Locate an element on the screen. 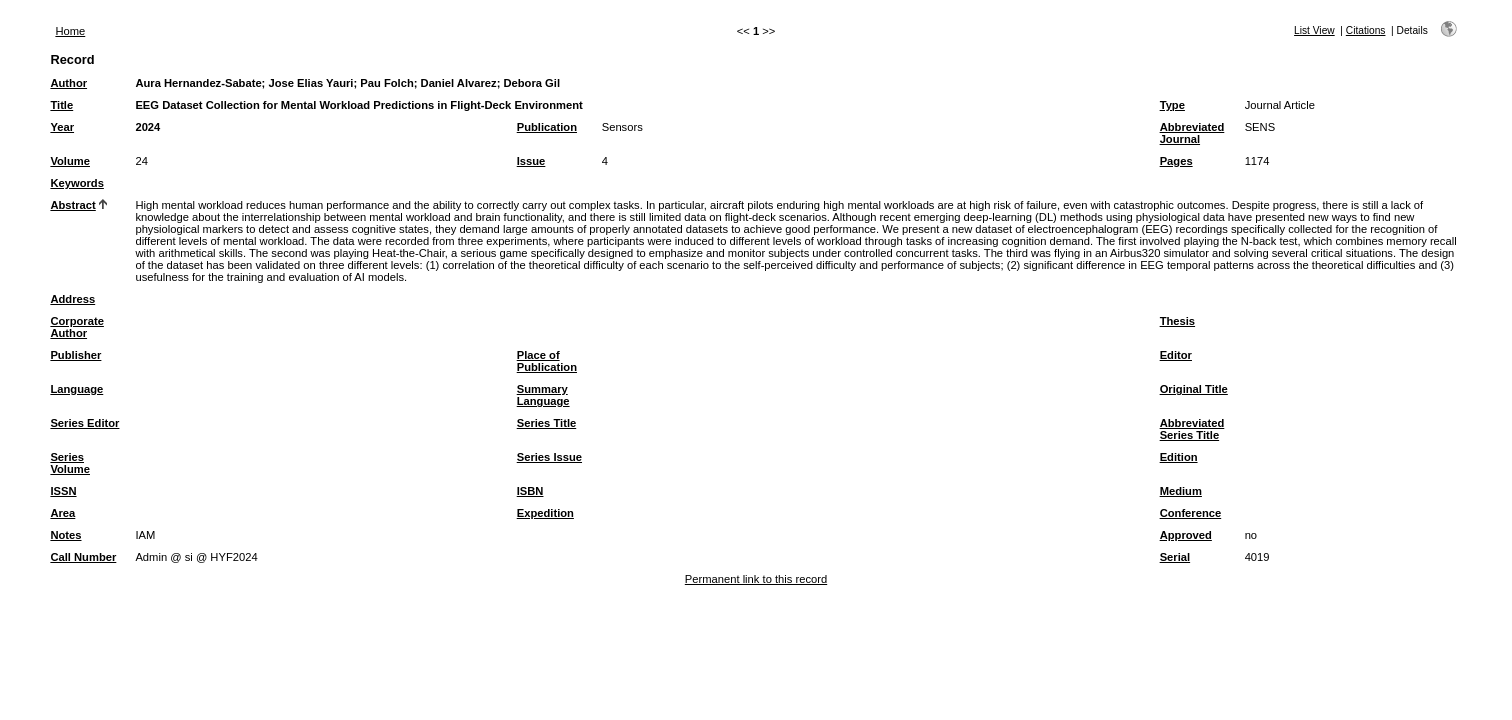 The height and width of the screenshot is (720, 1512). Expedition is located at coordinates (545, 513).